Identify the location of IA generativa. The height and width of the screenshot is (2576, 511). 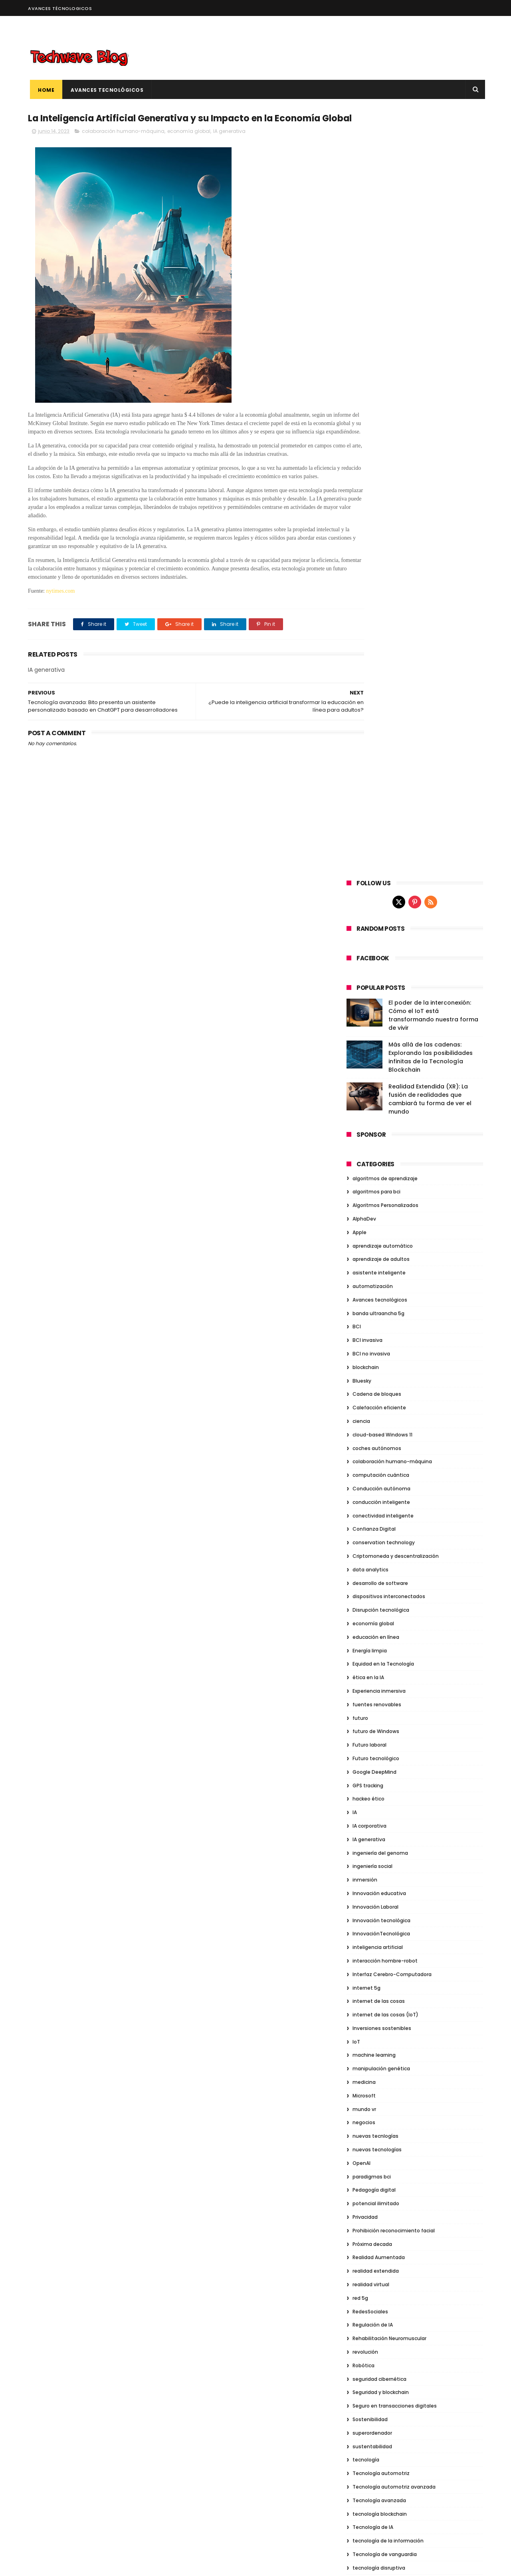
(229, 146).